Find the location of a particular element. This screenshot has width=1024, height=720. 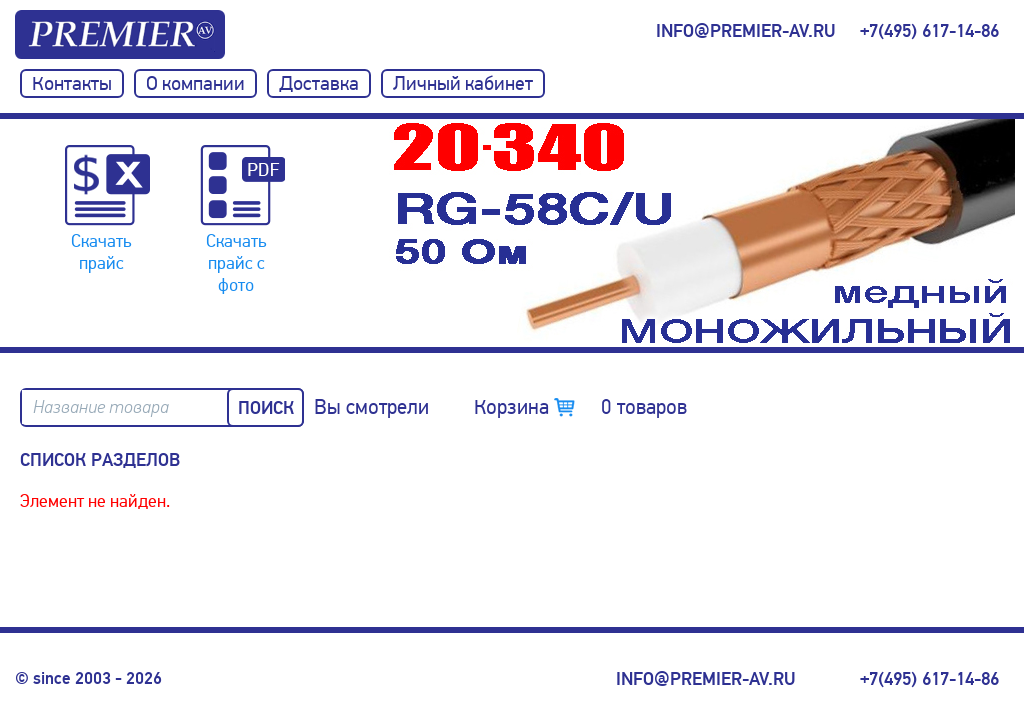

Название товара is located at coordinates (101, 407).